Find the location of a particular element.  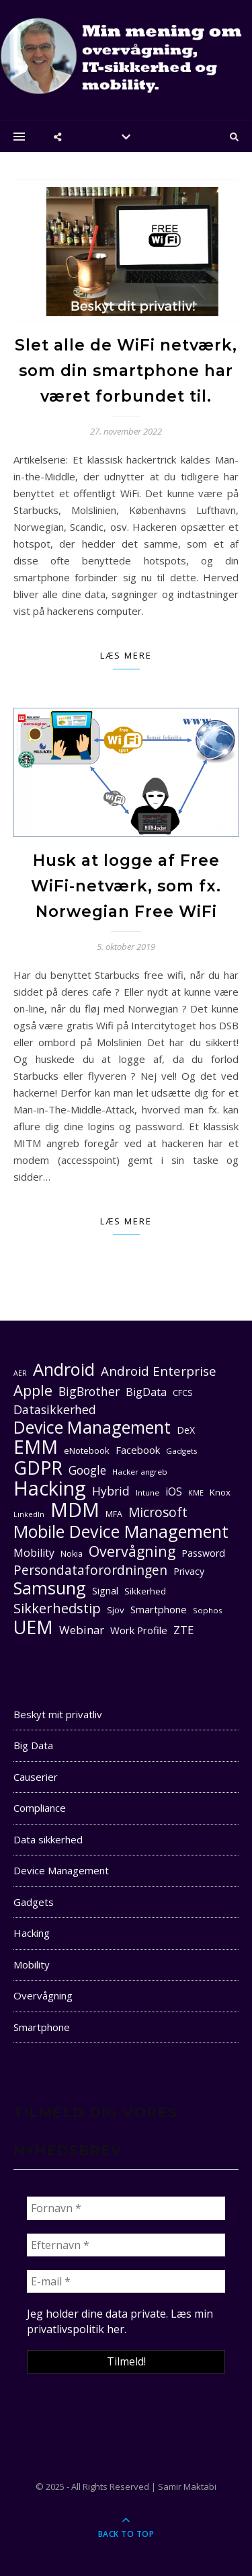

Slet alle de WiFi netværk, som din smartphone har været forbundet til. is located at coordinates (126, 371).